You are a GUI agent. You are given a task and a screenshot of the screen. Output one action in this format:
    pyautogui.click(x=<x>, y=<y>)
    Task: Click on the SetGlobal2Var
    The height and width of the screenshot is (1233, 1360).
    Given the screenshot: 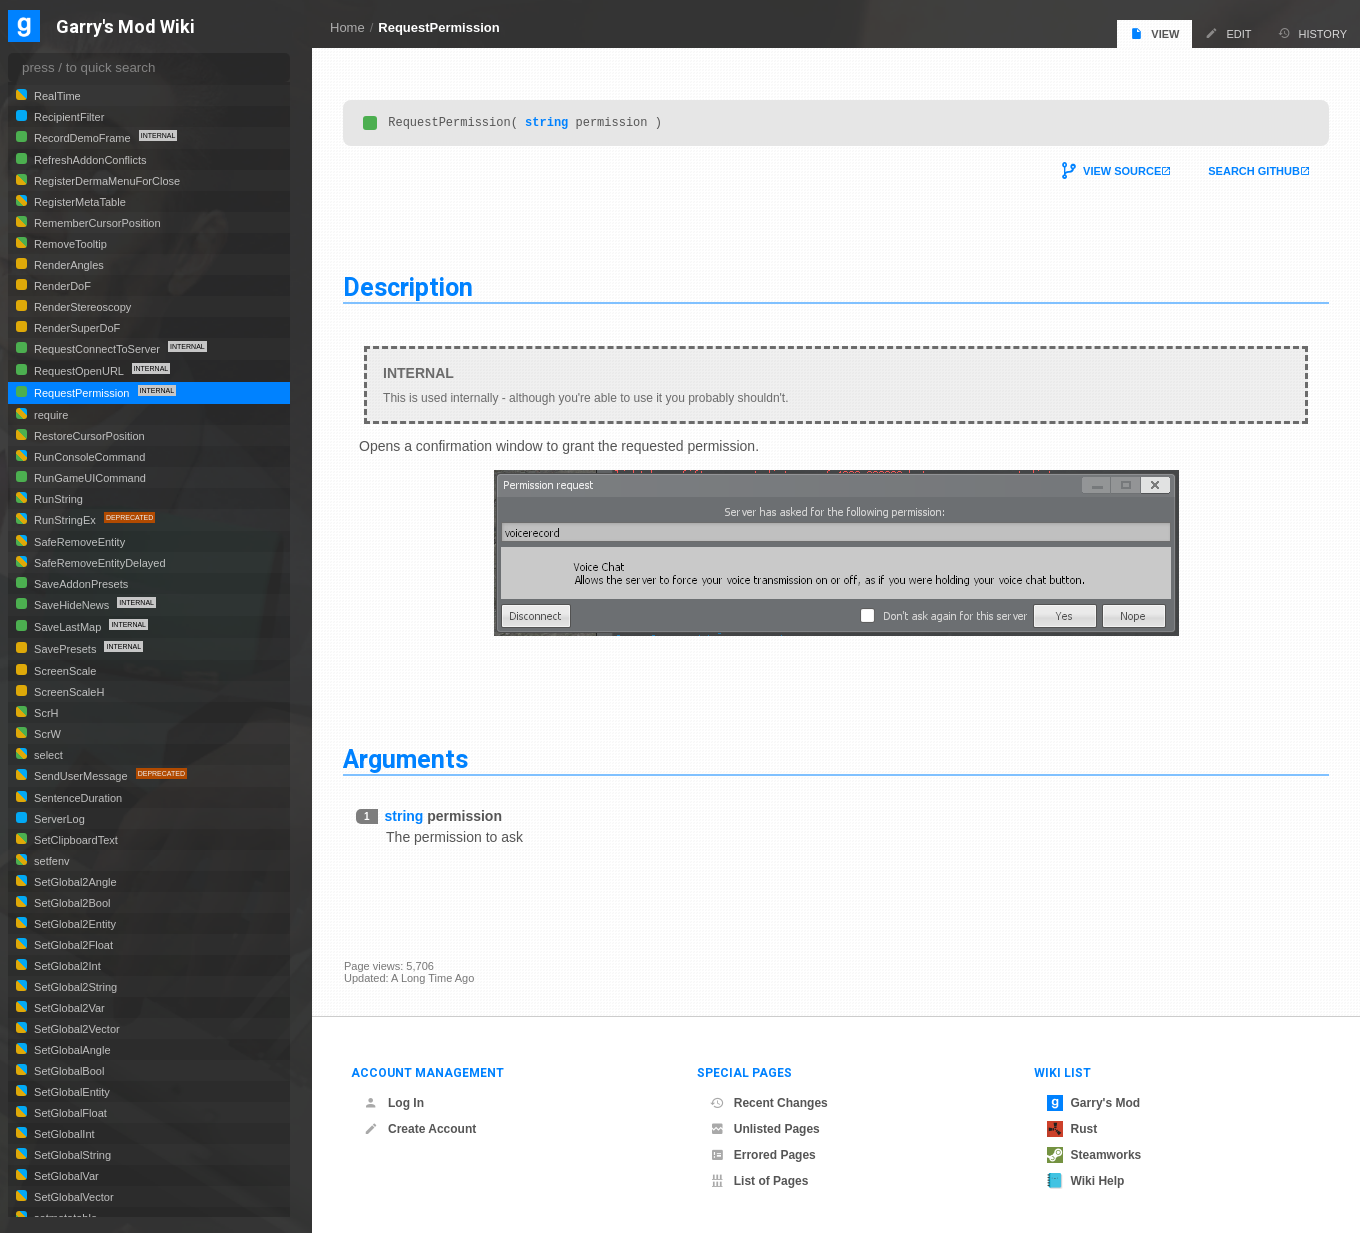 What is the action you would take?
    pyautogui.click(x=68, y=1008)
    